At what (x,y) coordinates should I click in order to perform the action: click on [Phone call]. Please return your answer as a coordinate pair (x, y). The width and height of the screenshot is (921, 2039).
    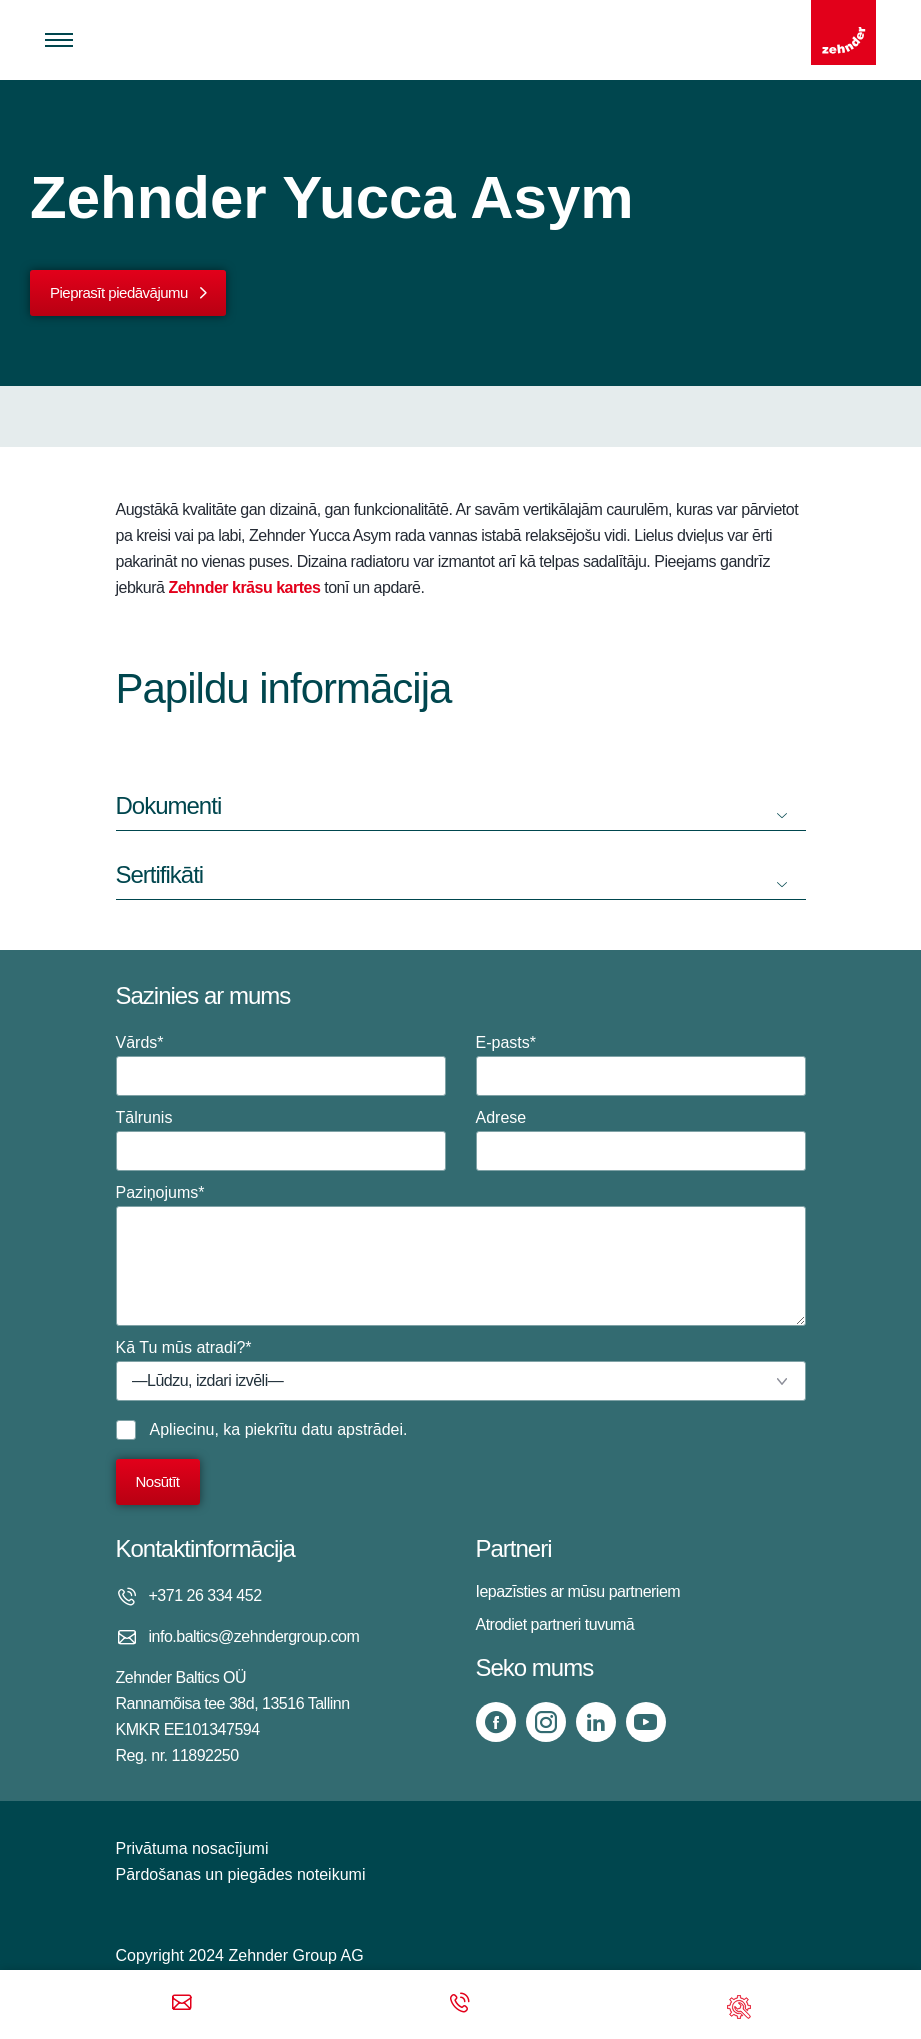
    Looking at the image, I should click on (460, 2004).